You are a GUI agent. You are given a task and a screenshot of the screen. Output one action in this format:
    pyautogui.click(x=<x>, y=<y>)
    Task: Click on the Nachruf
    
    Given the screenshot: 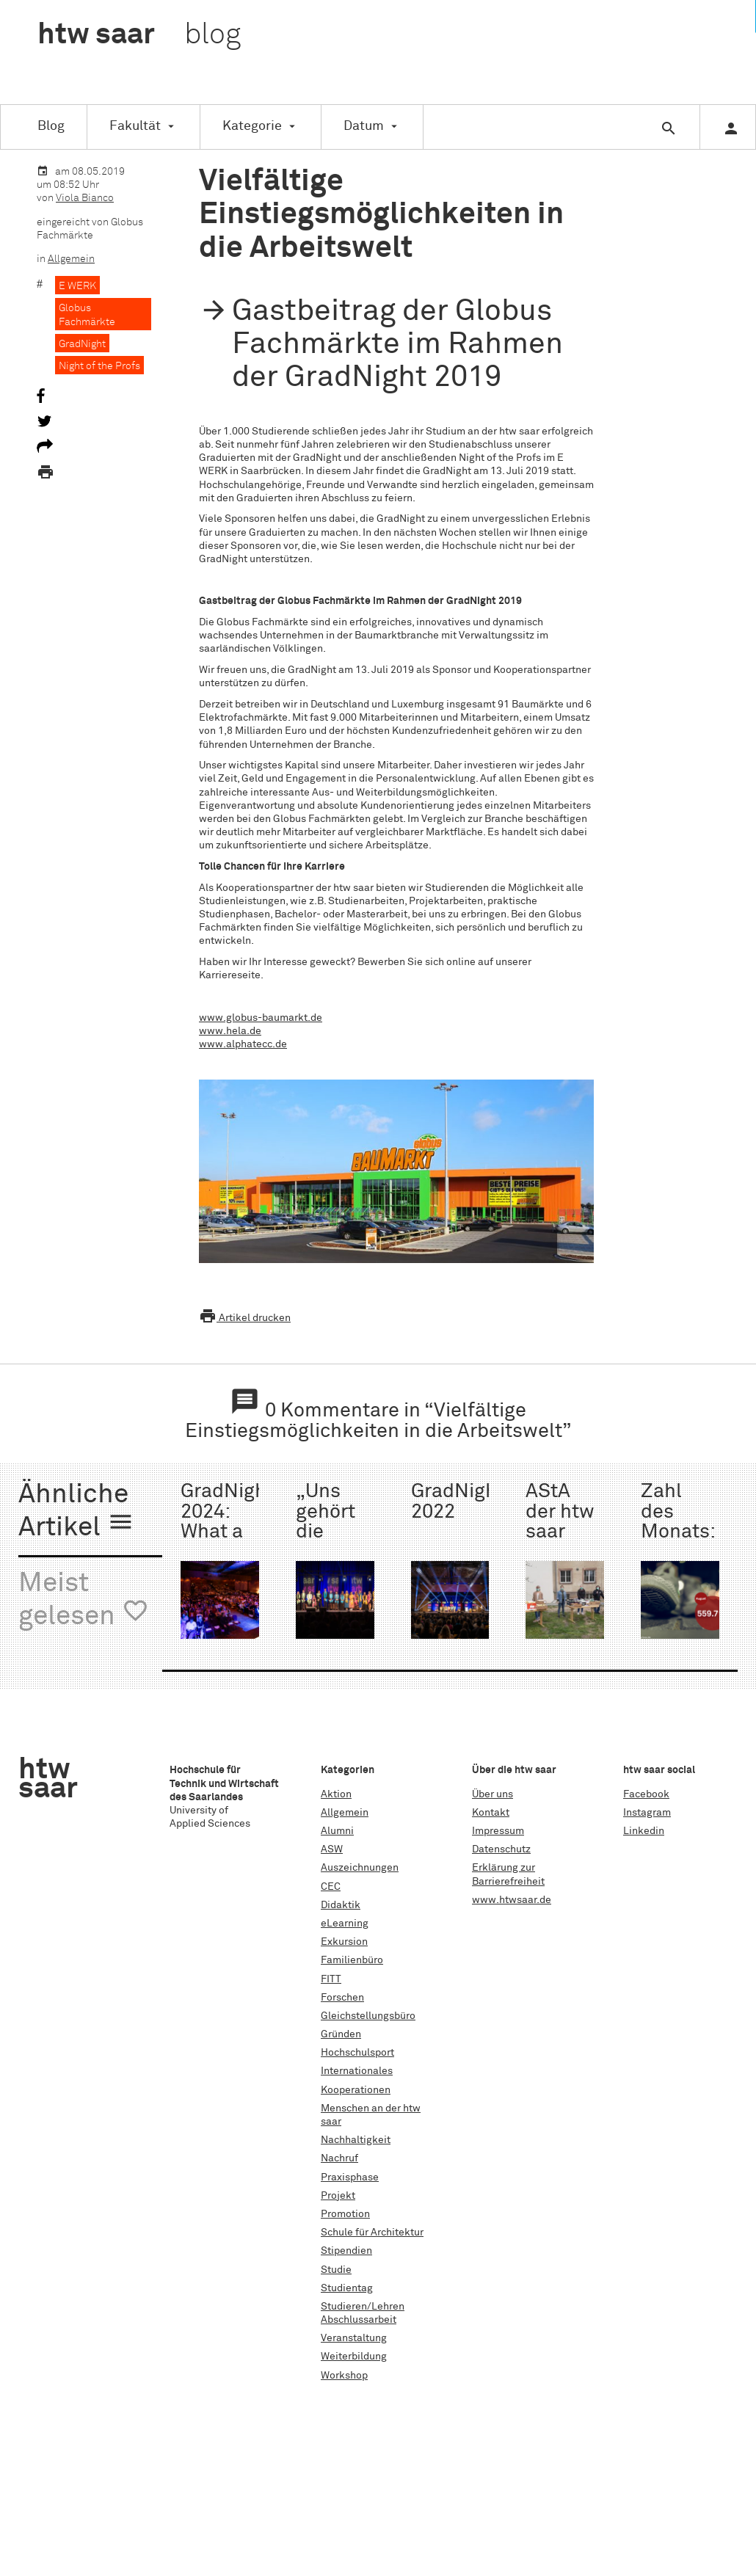 What is the action you would take?
    pyautogui.click(x=339, y=2158)
    